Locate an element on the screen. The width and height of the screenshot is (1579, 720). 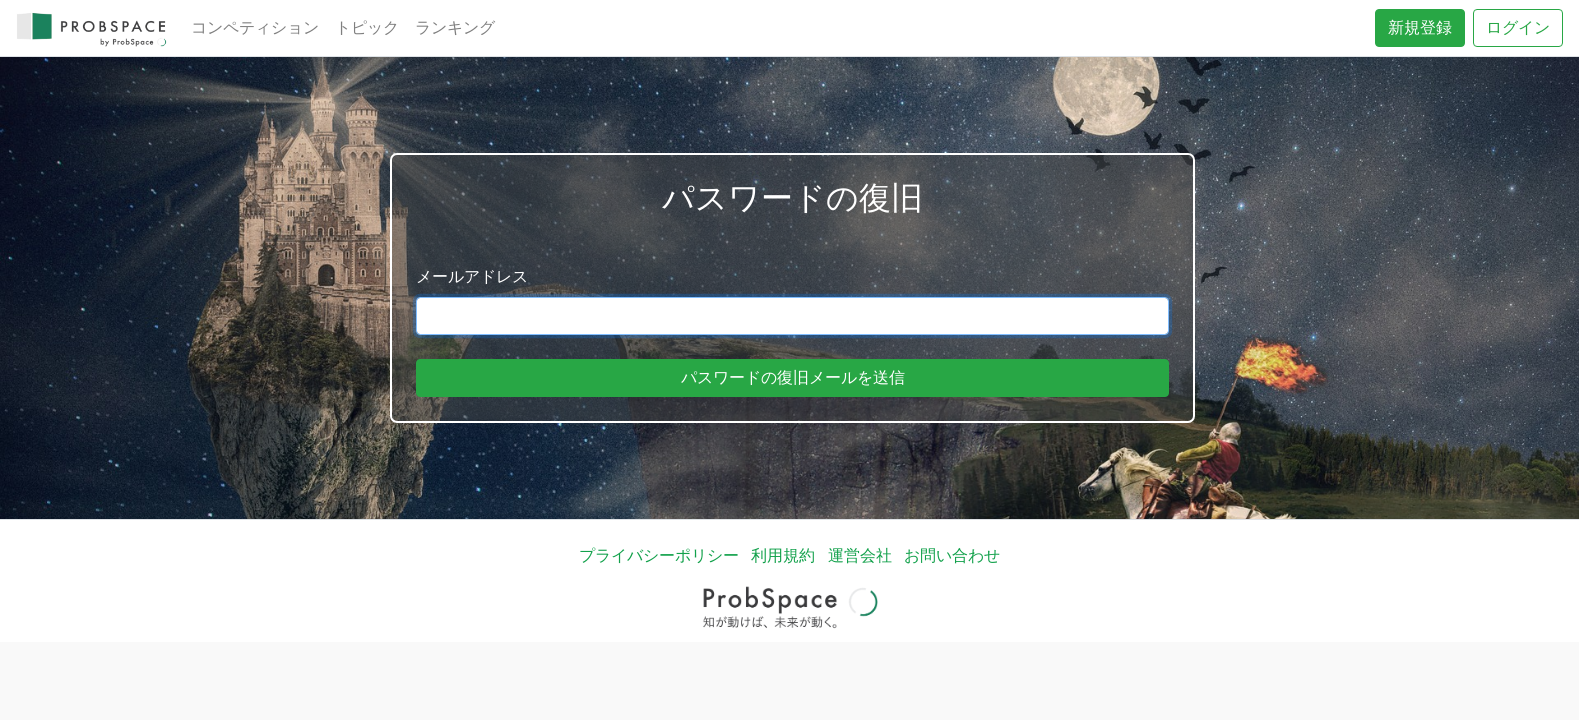
コンペティション is located at coordinates (255, 27).